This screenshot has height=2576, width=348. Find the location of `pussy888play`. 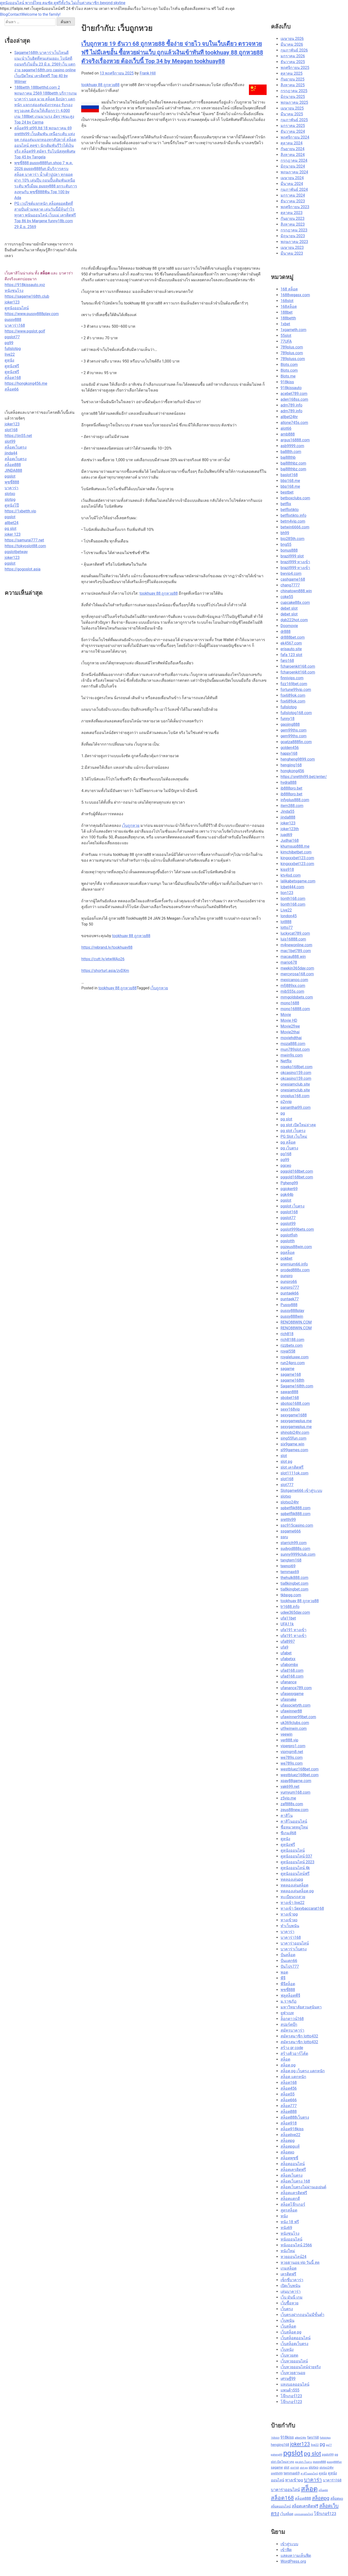

pussy888play is located at coordinates (292, 1310).